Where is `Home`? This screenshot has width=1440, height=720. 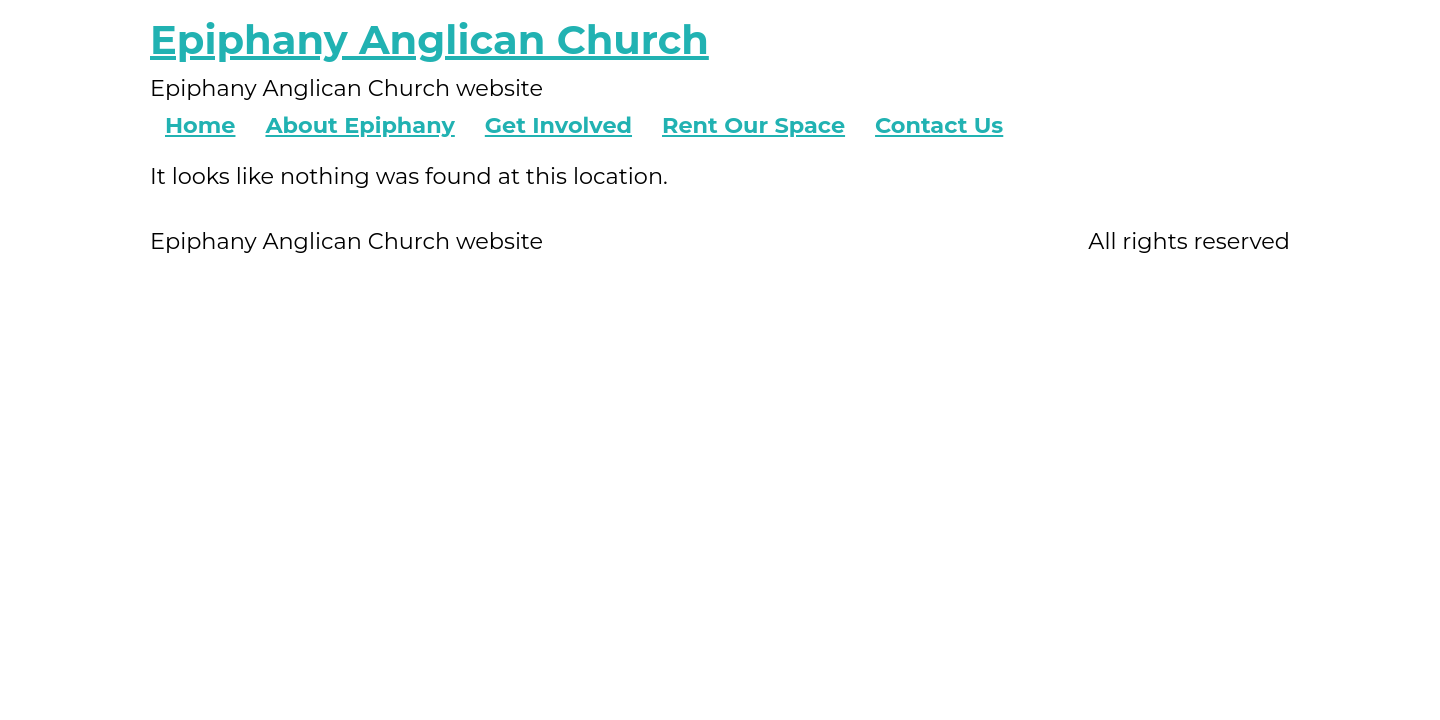 Home is located at coordinates (200, 125).